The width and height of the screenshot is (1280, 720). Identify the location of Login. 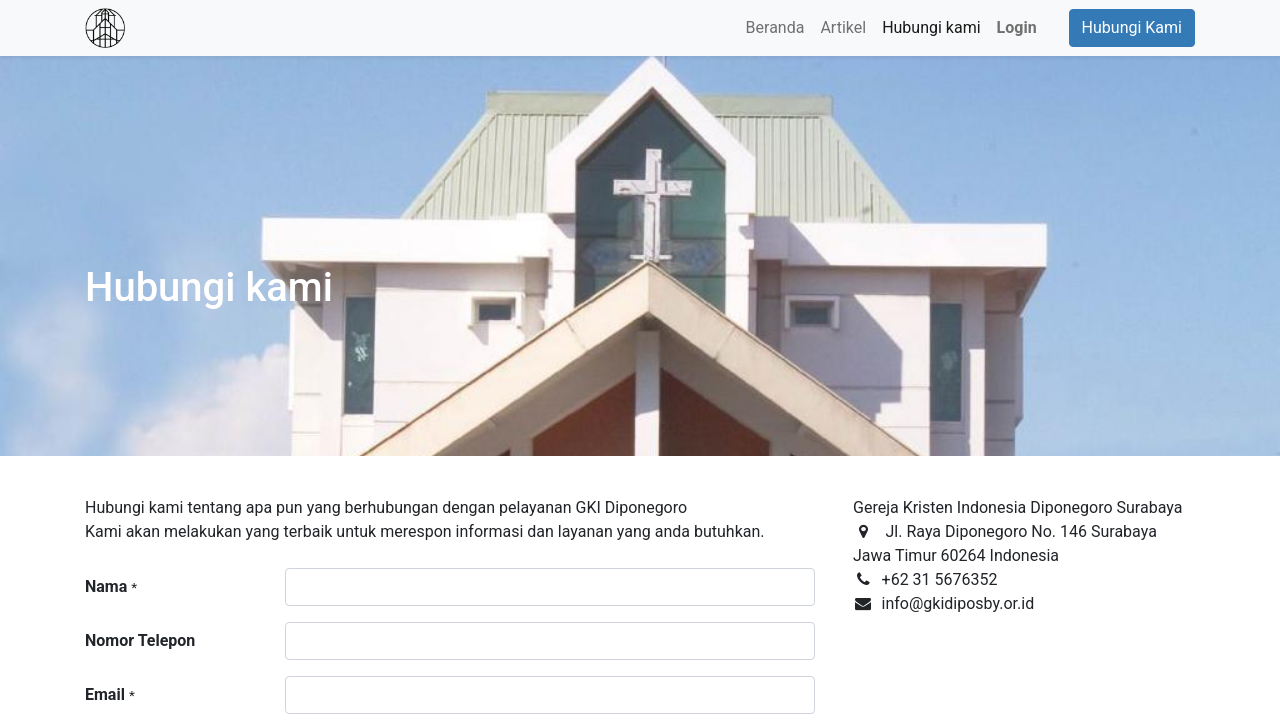
(1017, 27).